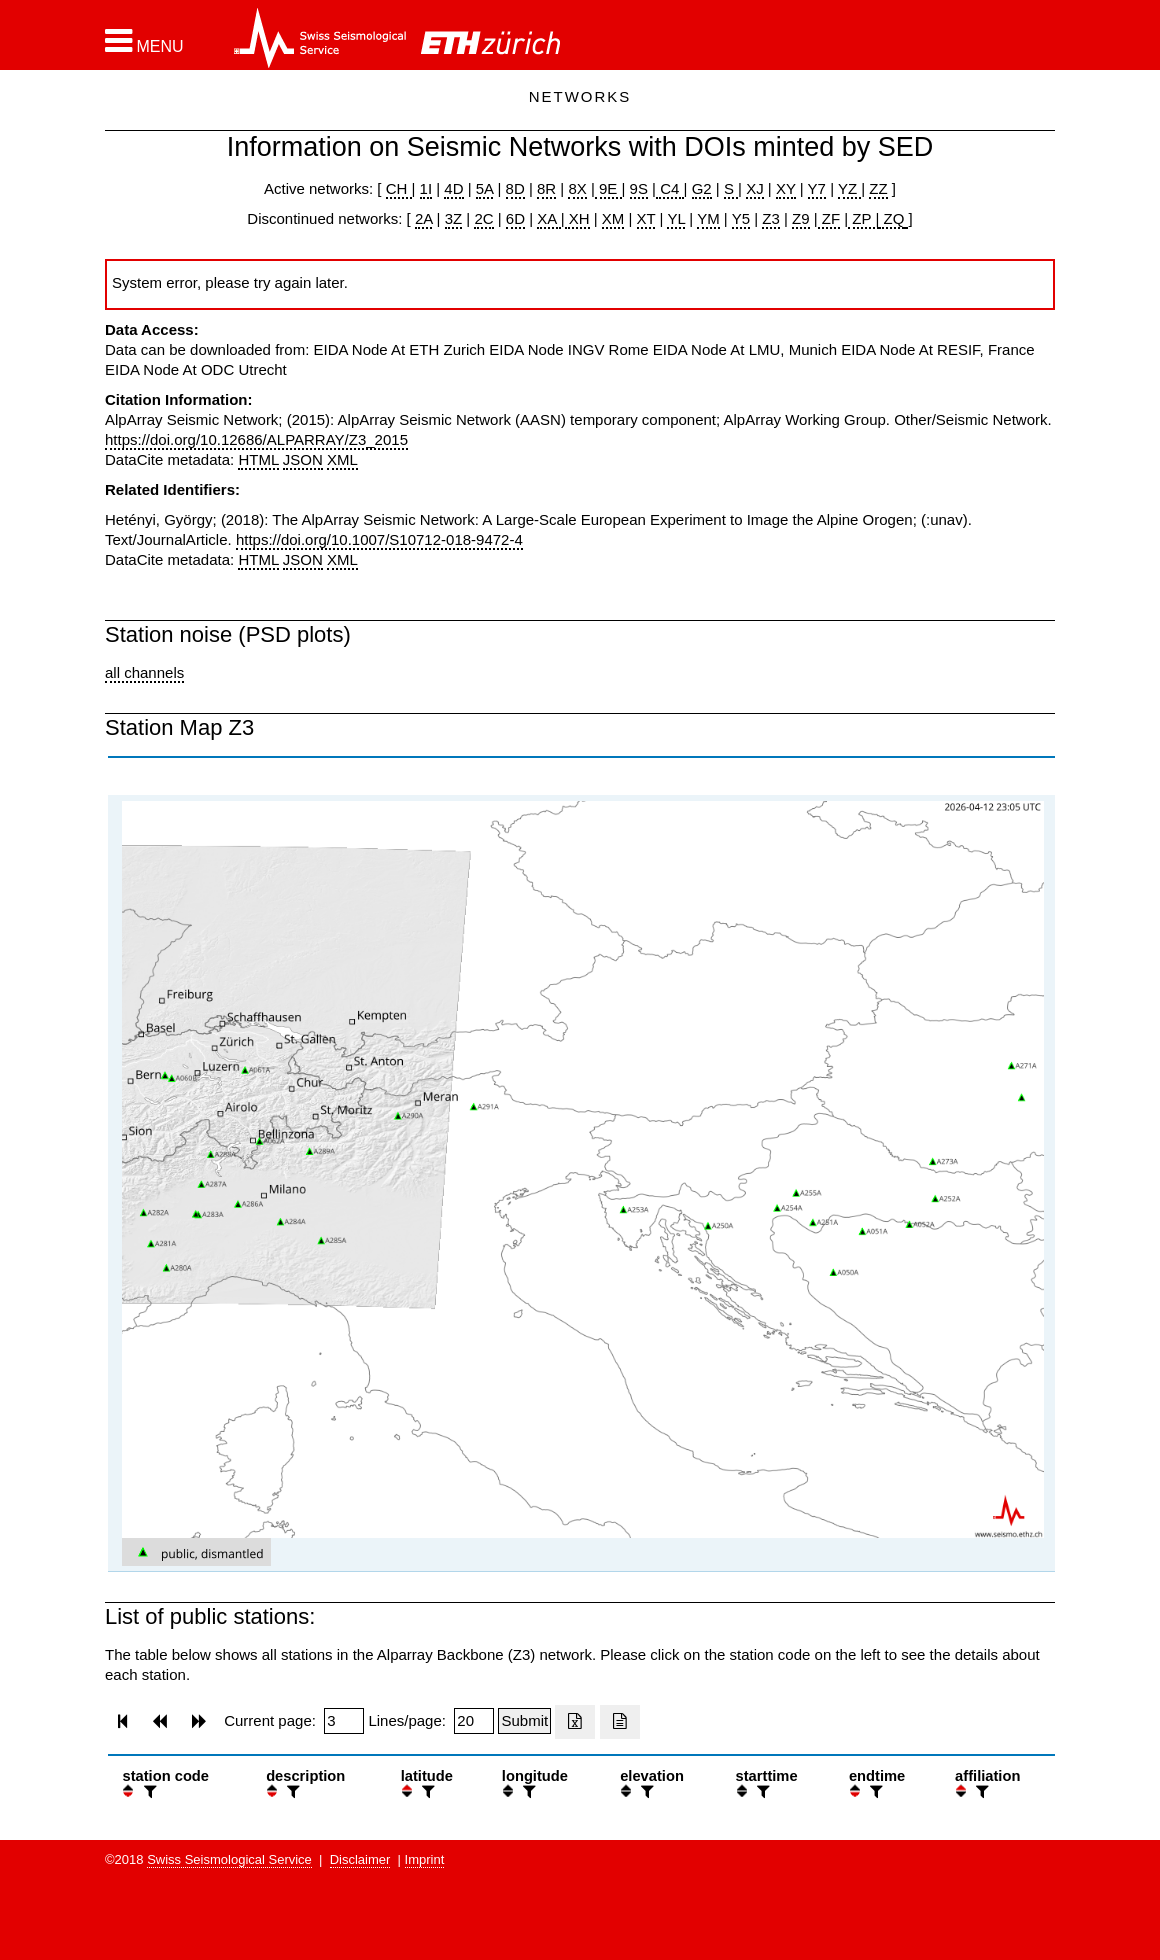  What do you see at coordinates (485, 188) in the screenshot?
I see `5A` at bounding box center [485, 188].